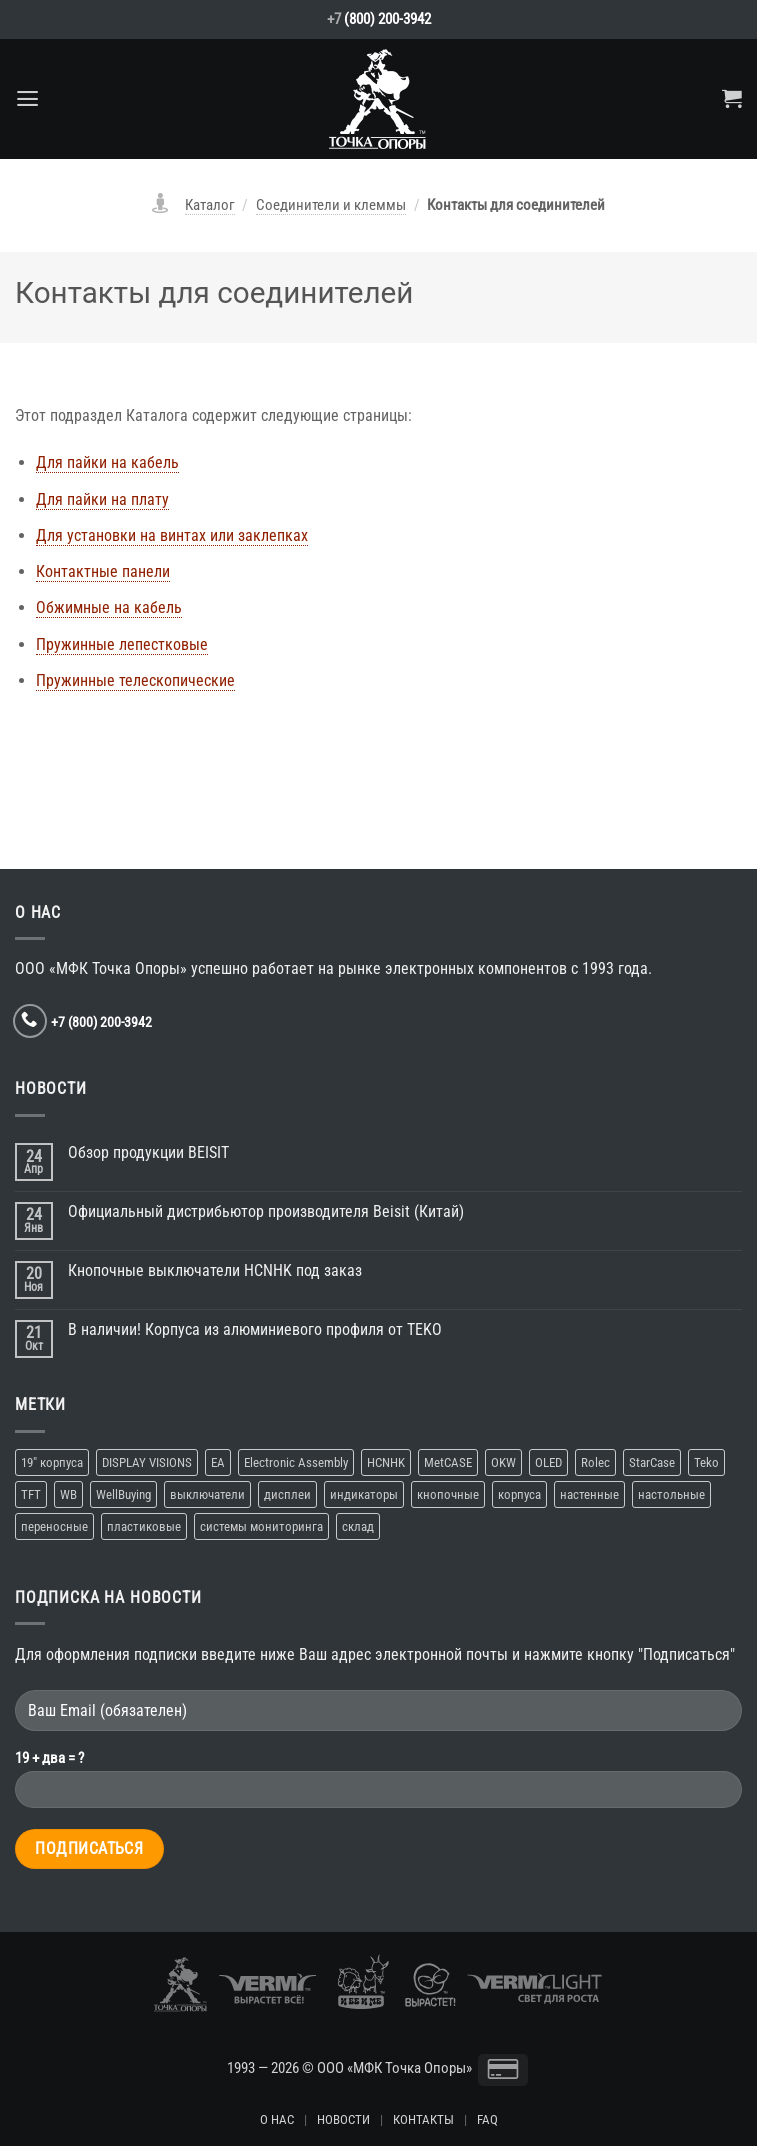 Image resolution: width=757 pixels, height=2146 pixels. What do you see at coordinates (503, 1462) in the screenshot?
I see `OKW [OKW (1 элемент)]` at bounding box center [503, 1462].